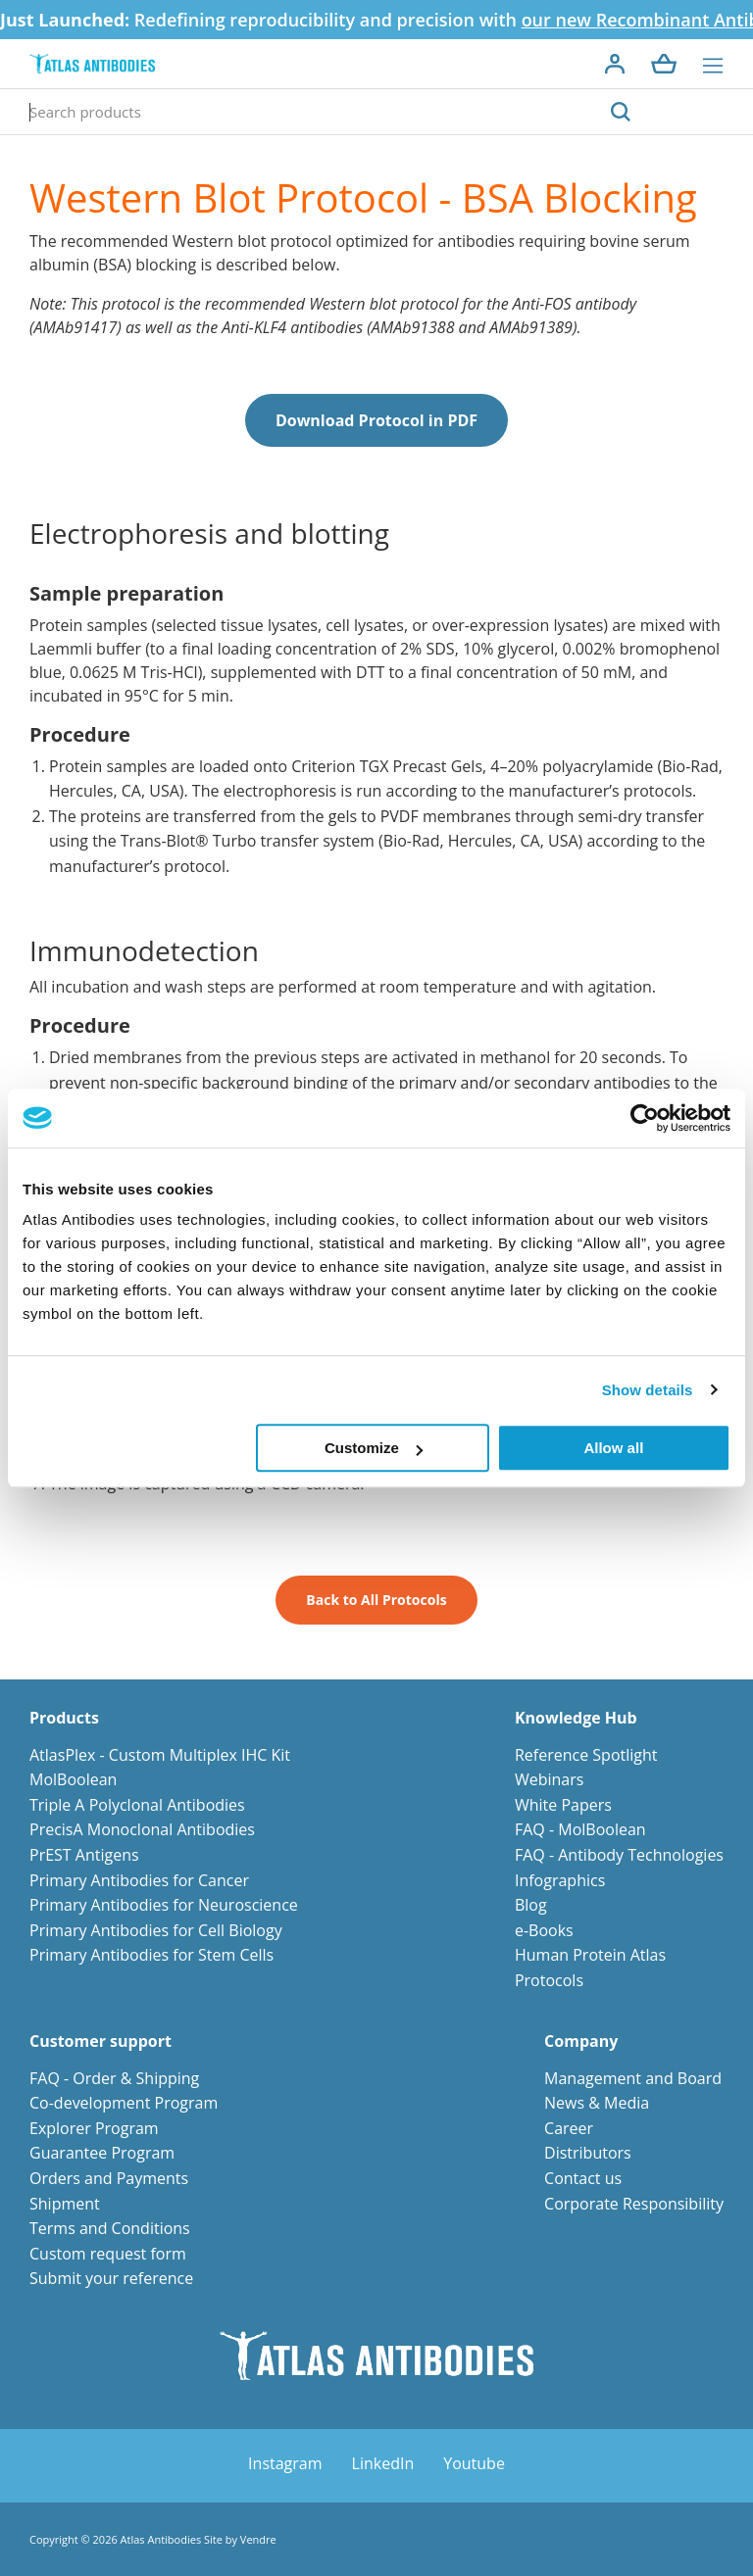 The image size is (753, 2576). What do you see at coordinates (137, 1805) in the screenshot?
I see `Triple A Polyclonal Antibodies` at bounding box center [137, 1805].